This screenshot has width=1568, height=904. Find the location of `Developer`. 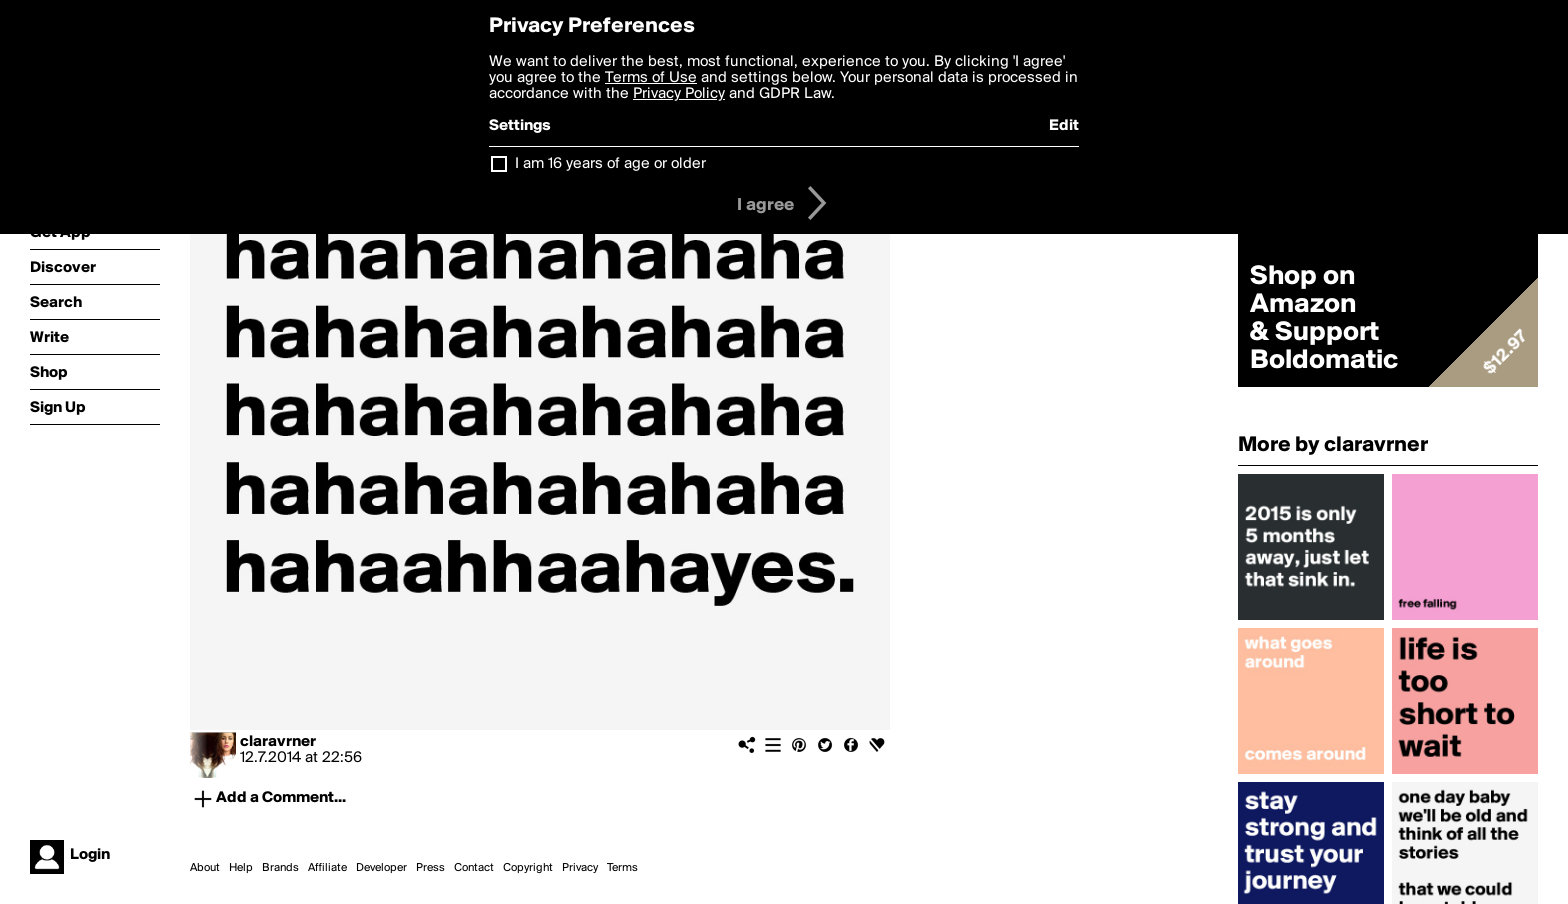

Developer is located at coordinates (381, 868).